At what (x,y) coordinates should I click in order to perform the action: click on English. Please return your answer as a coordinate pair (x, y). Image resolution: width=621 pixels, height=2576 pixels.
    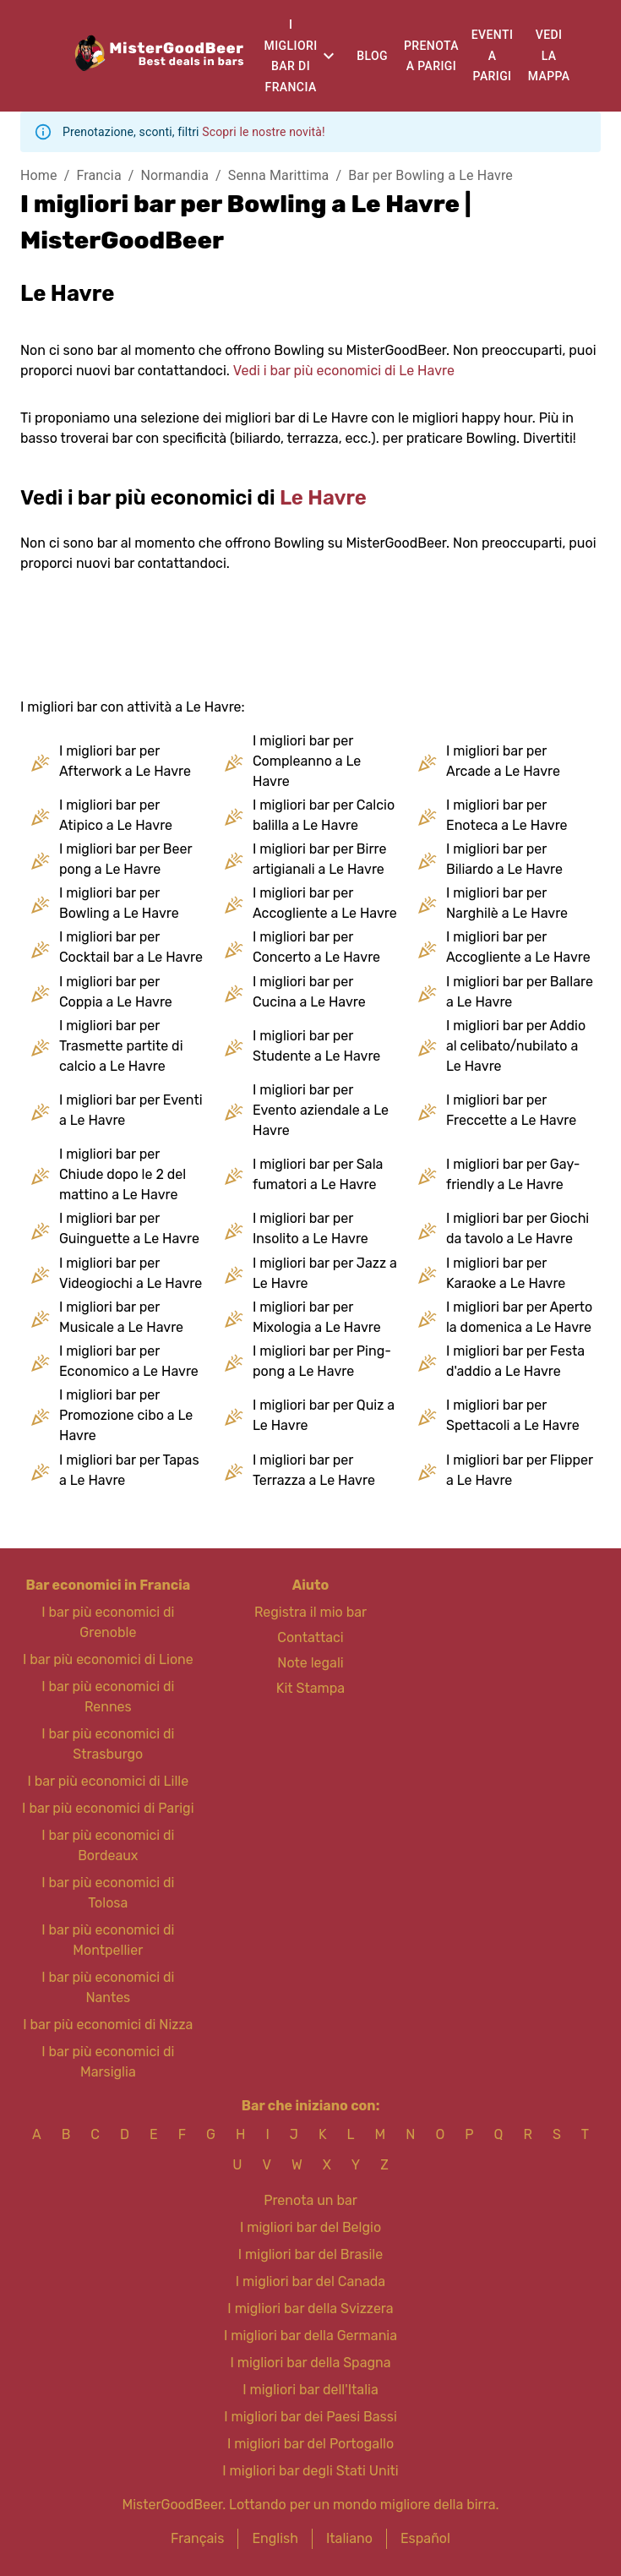
    Looking at the image, I should click on (275, 2538).